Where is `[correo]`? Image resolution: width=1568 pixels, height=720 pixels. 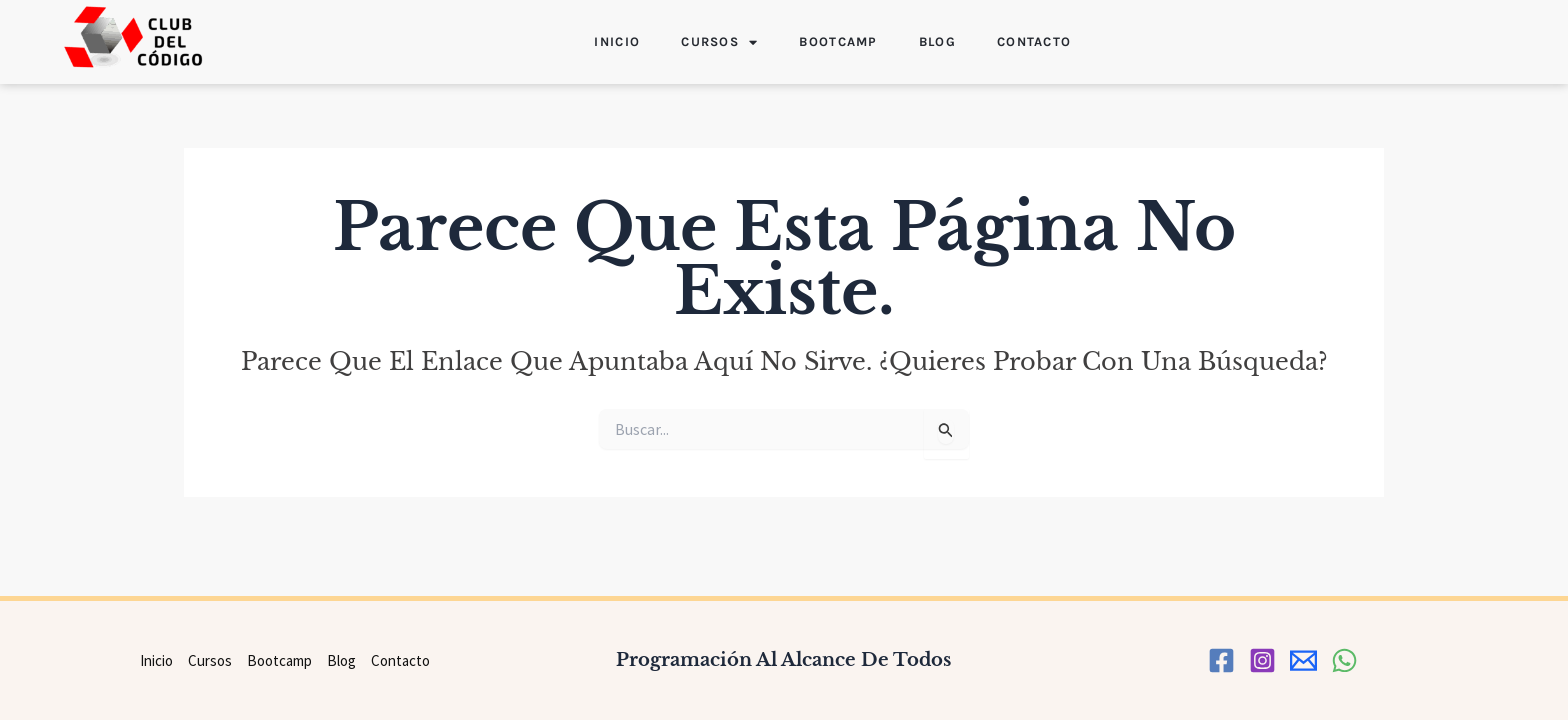
[correo] is located at coordinates (1303, 660).